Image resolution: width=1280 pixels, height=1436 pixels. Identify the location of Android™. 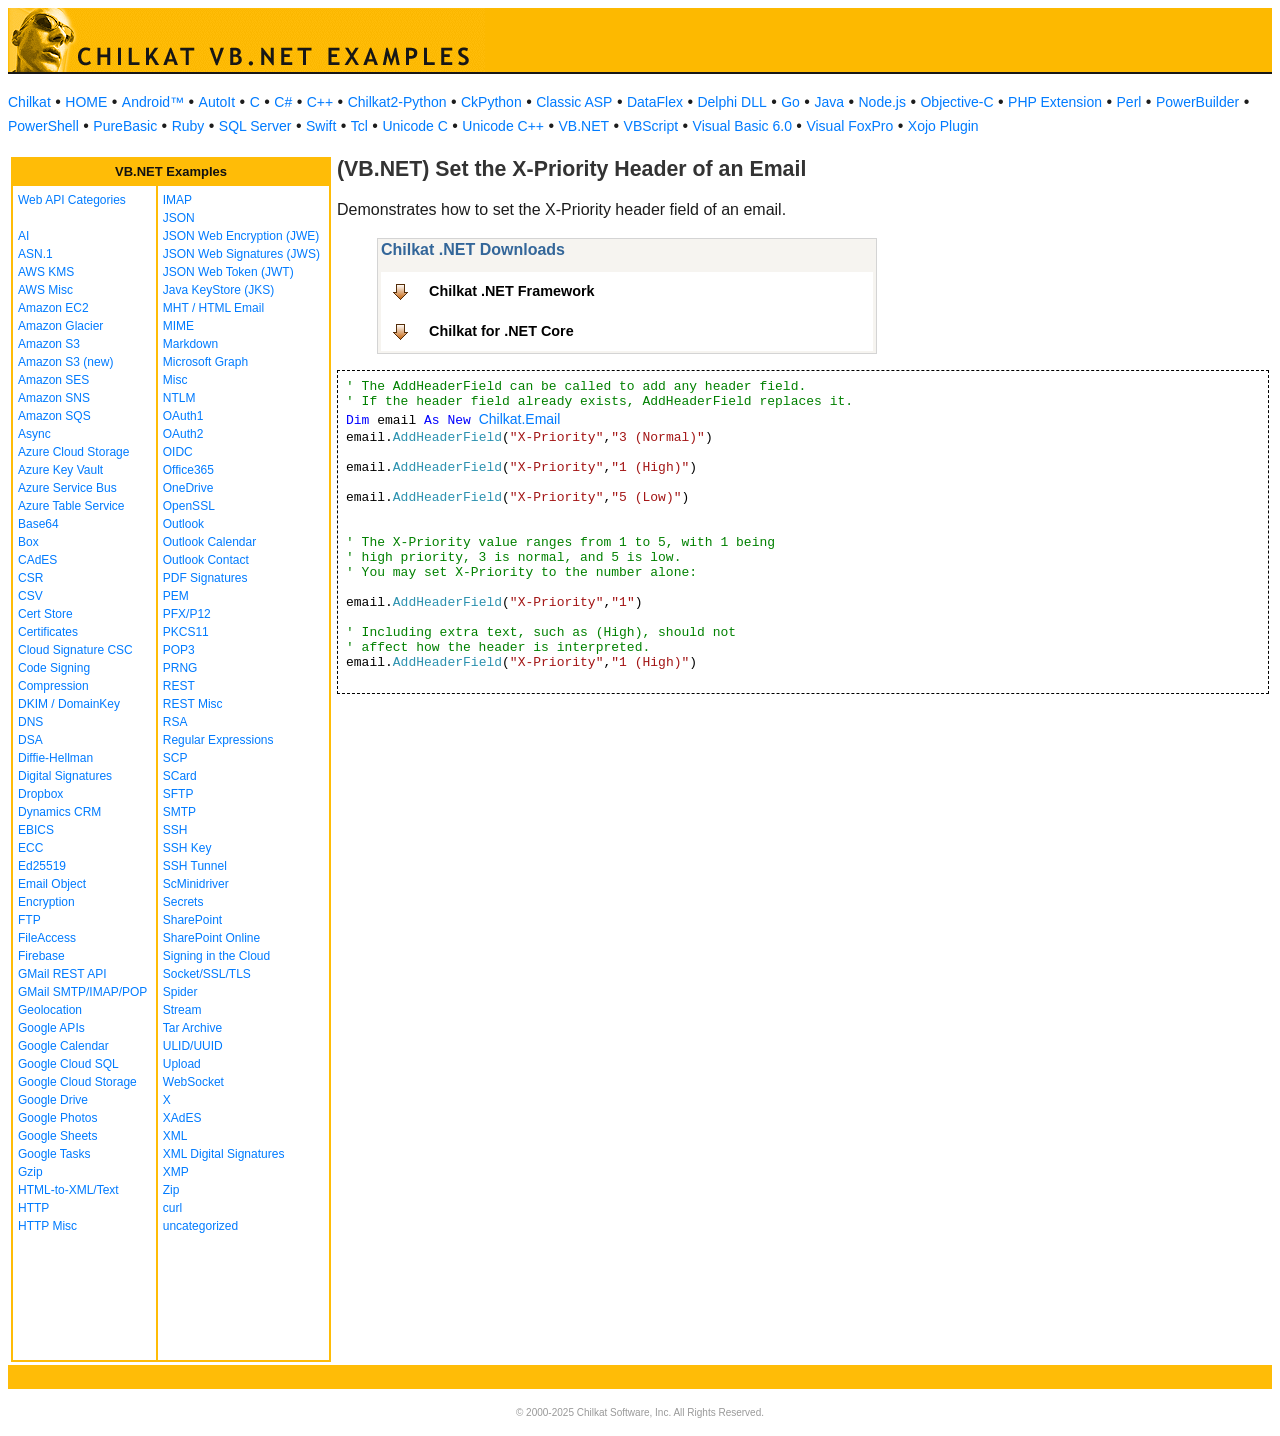
(153, 102).